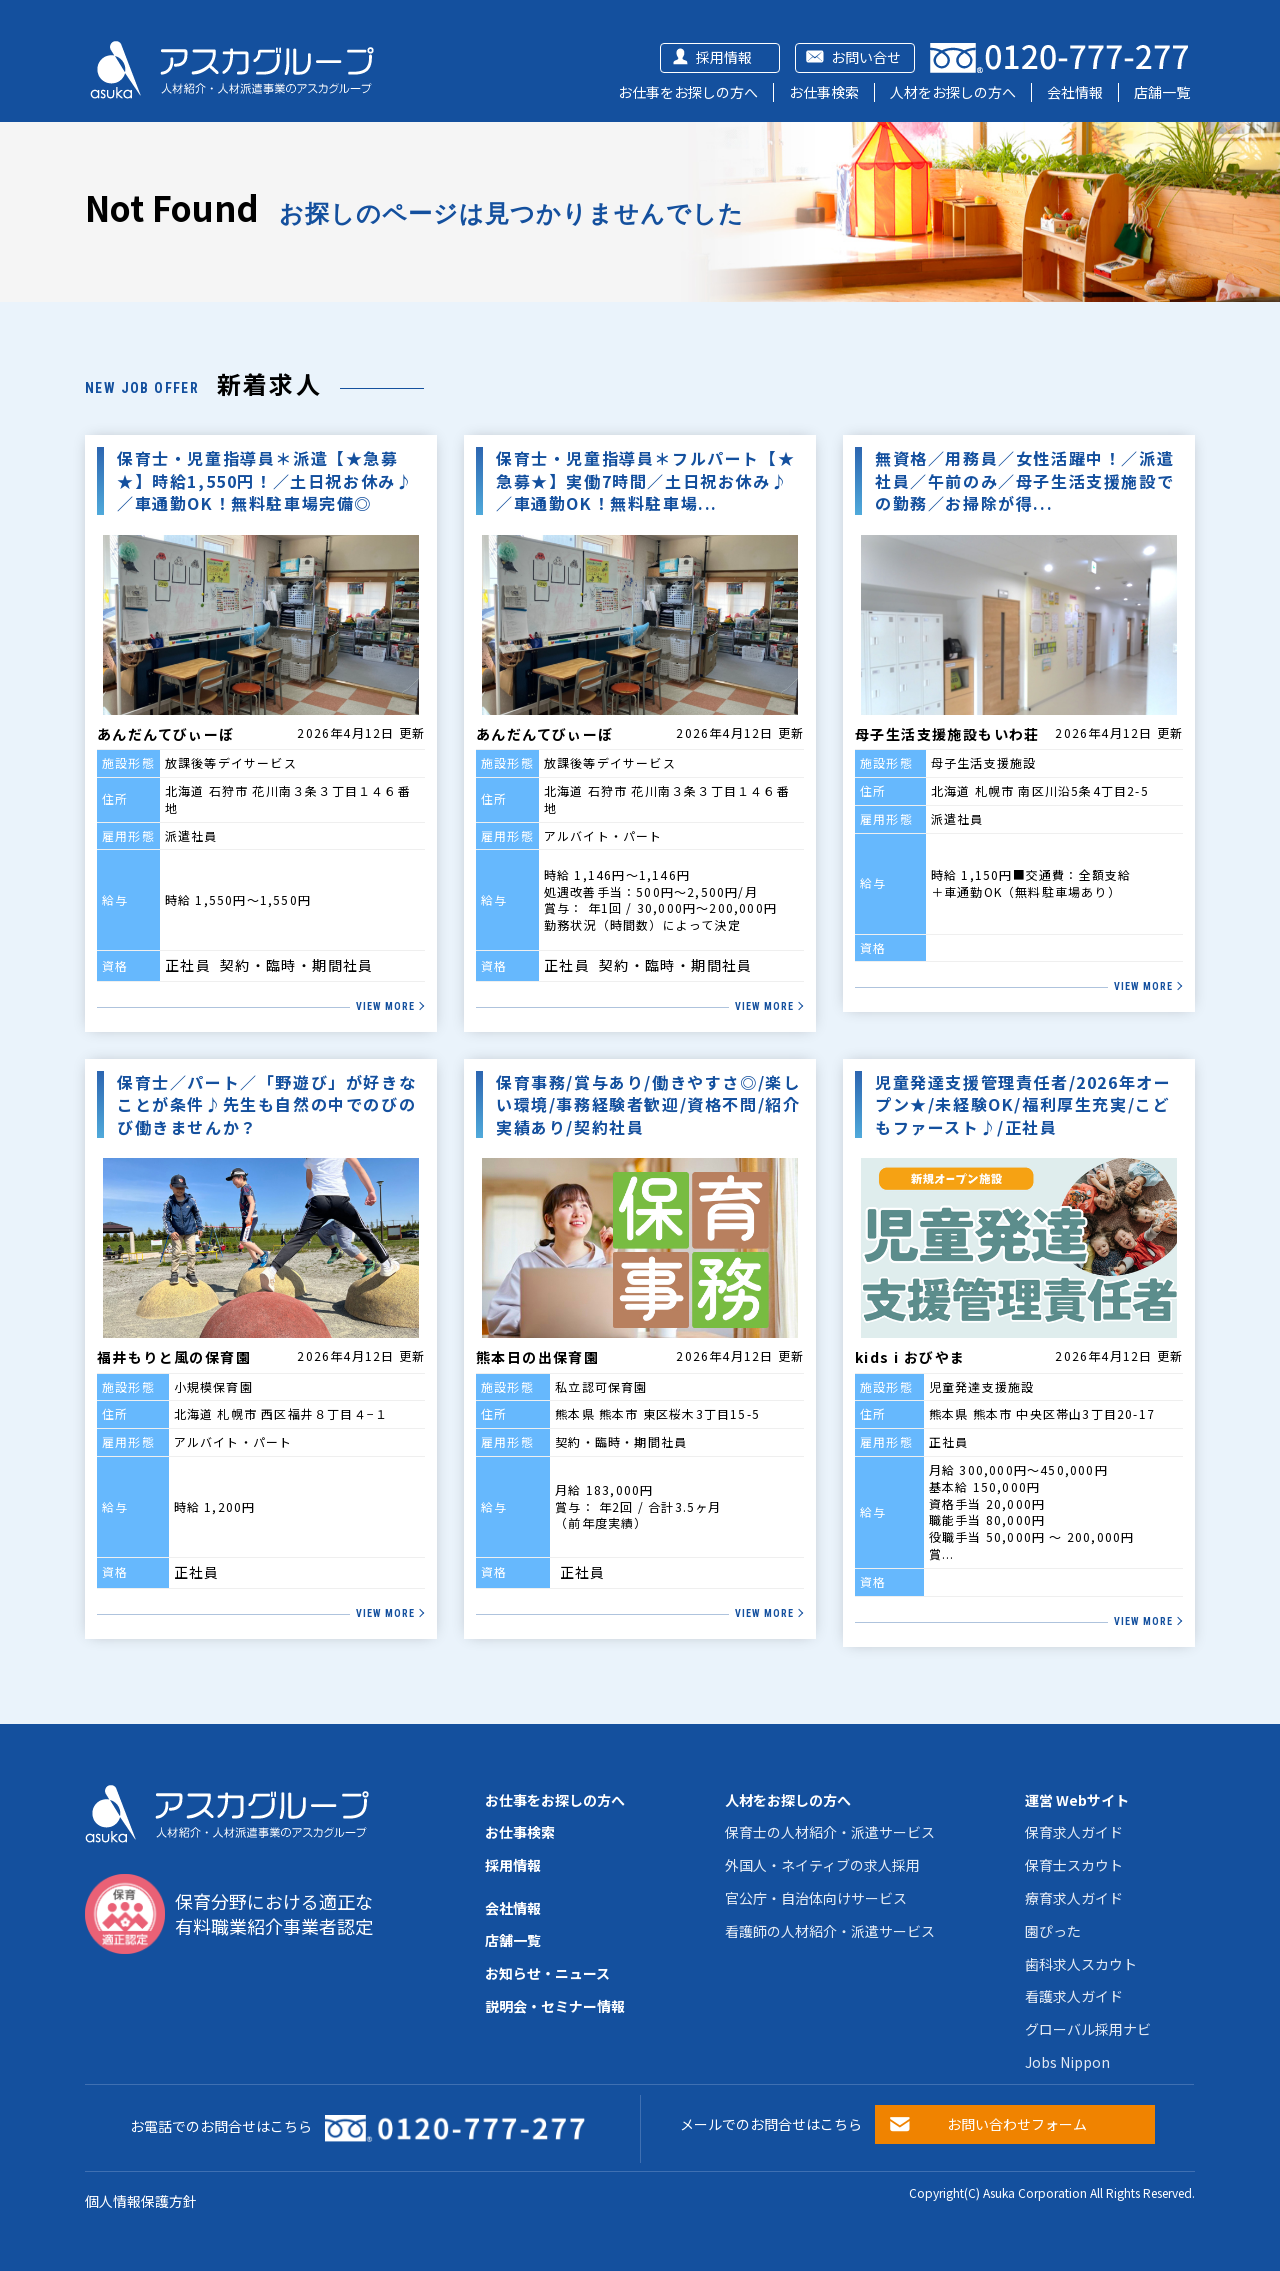 This screenshot has height=2271, width=1280. Describe the element at coordinates (816, 1898) in the screenshot. I see `官公庁・自治体向けサービス` at that location.